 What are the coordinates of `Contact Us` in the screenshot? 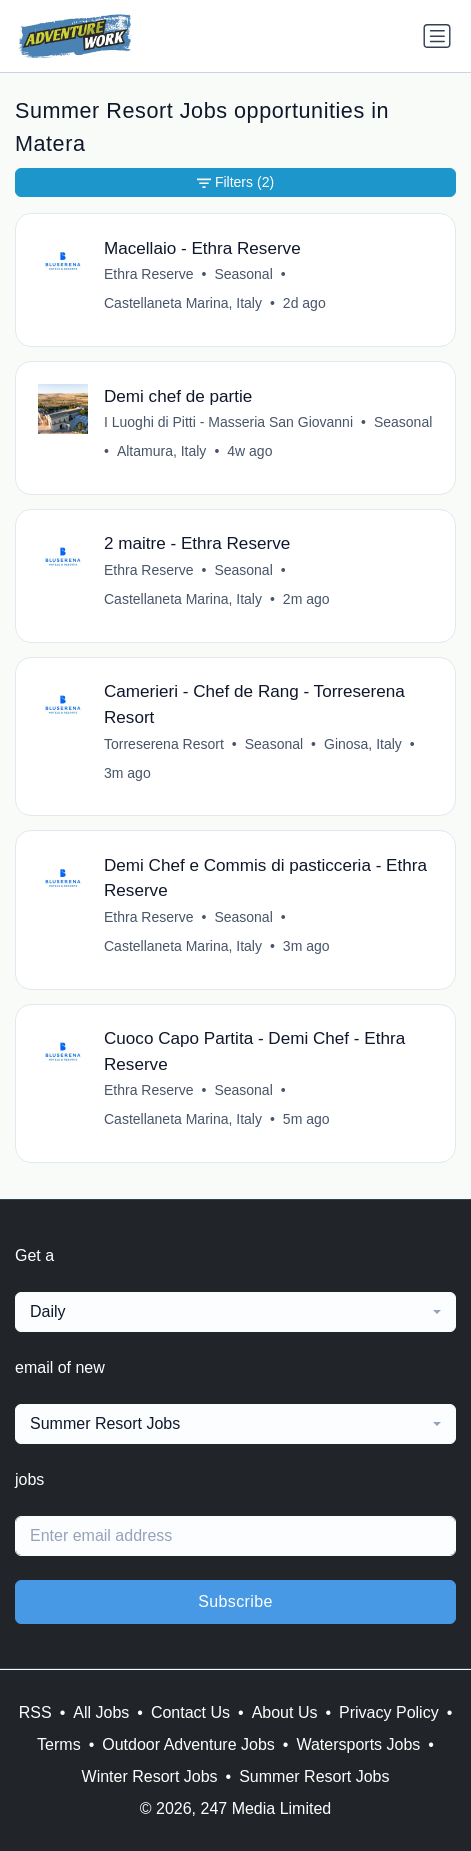 It's located at (190, 1712).